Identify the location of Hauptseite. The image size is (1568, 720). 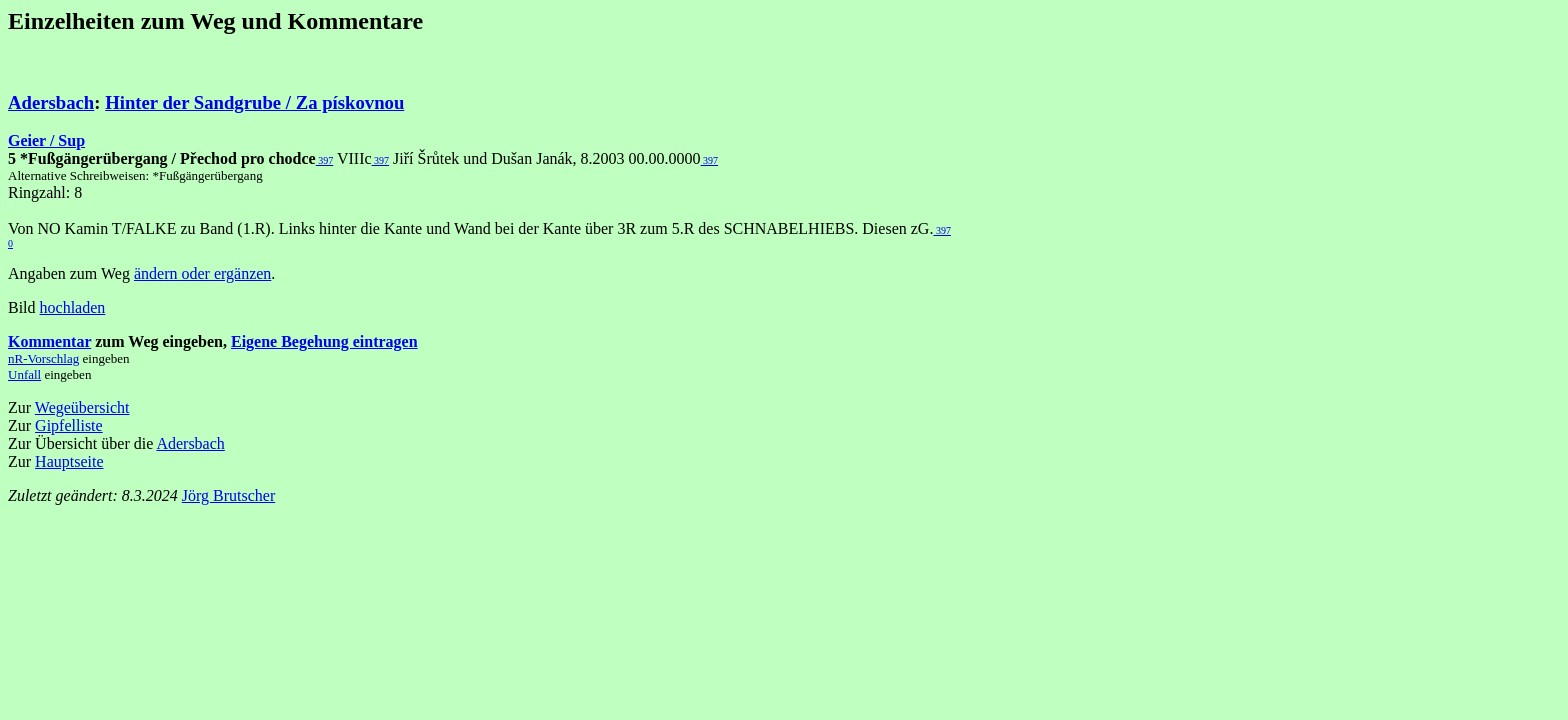
(69, 461).